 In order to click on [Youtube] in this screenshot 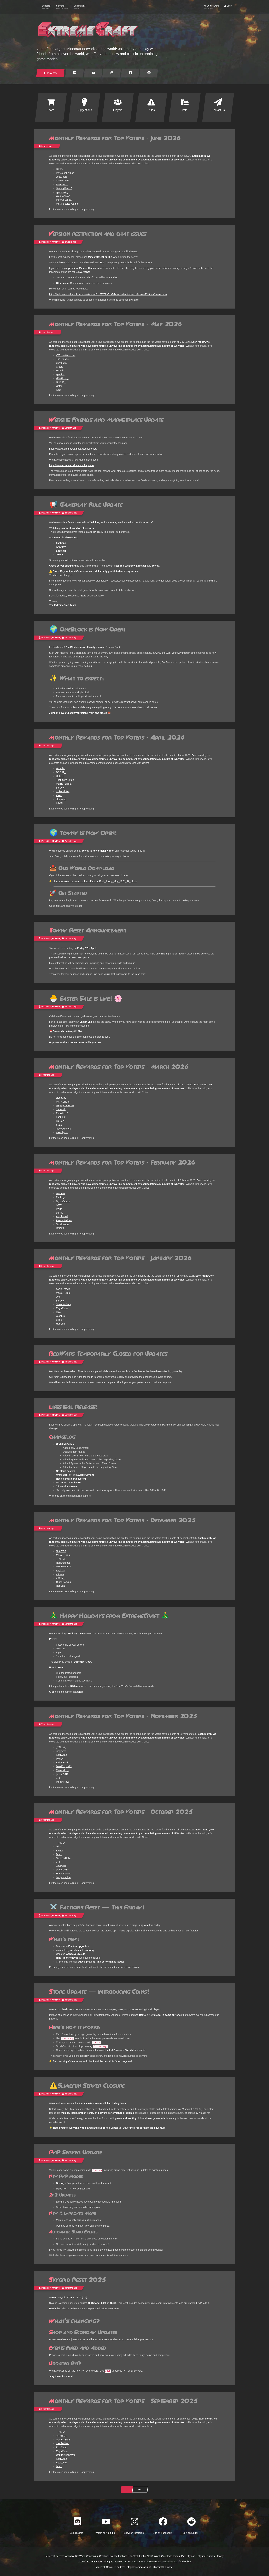, I will do `click(93, 73)`.